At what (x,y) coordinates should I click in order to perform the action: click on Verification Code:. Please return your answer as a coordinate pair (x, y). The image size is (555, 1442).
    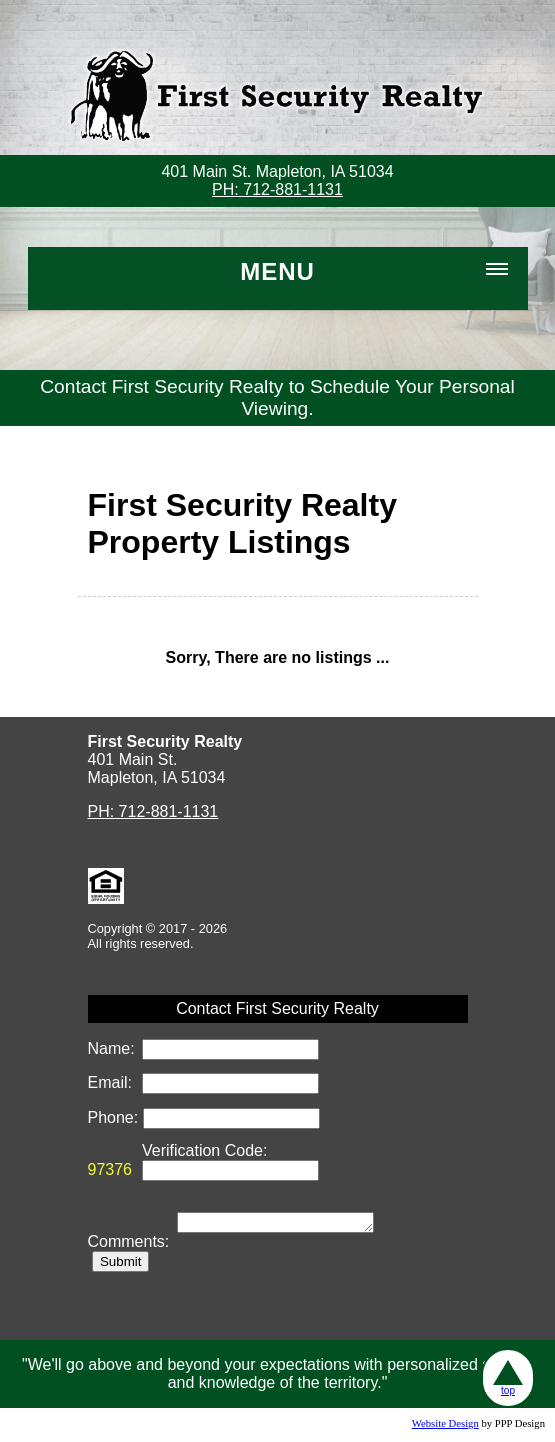
    Looking at the image, I should click on (204, 1150).